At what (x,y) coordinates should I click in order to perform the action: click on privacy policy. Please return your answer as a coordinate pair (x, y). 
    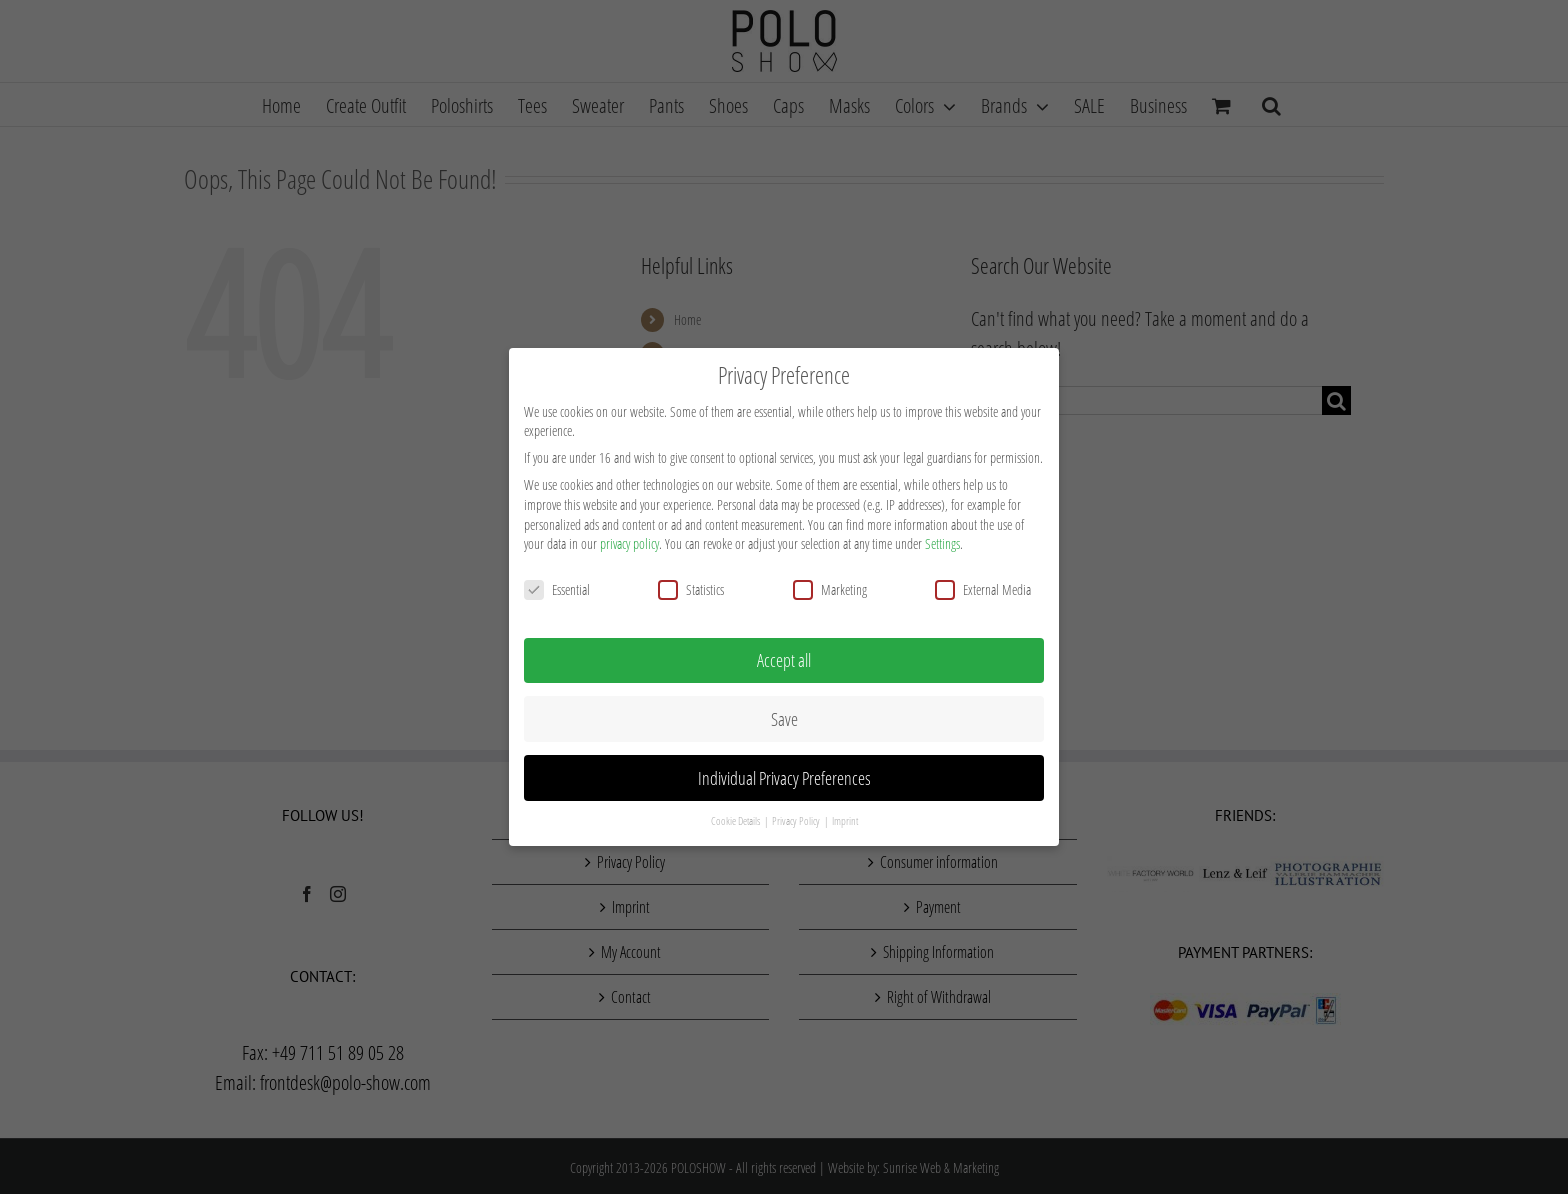
    Looking at the image, I should click on (629, 537).